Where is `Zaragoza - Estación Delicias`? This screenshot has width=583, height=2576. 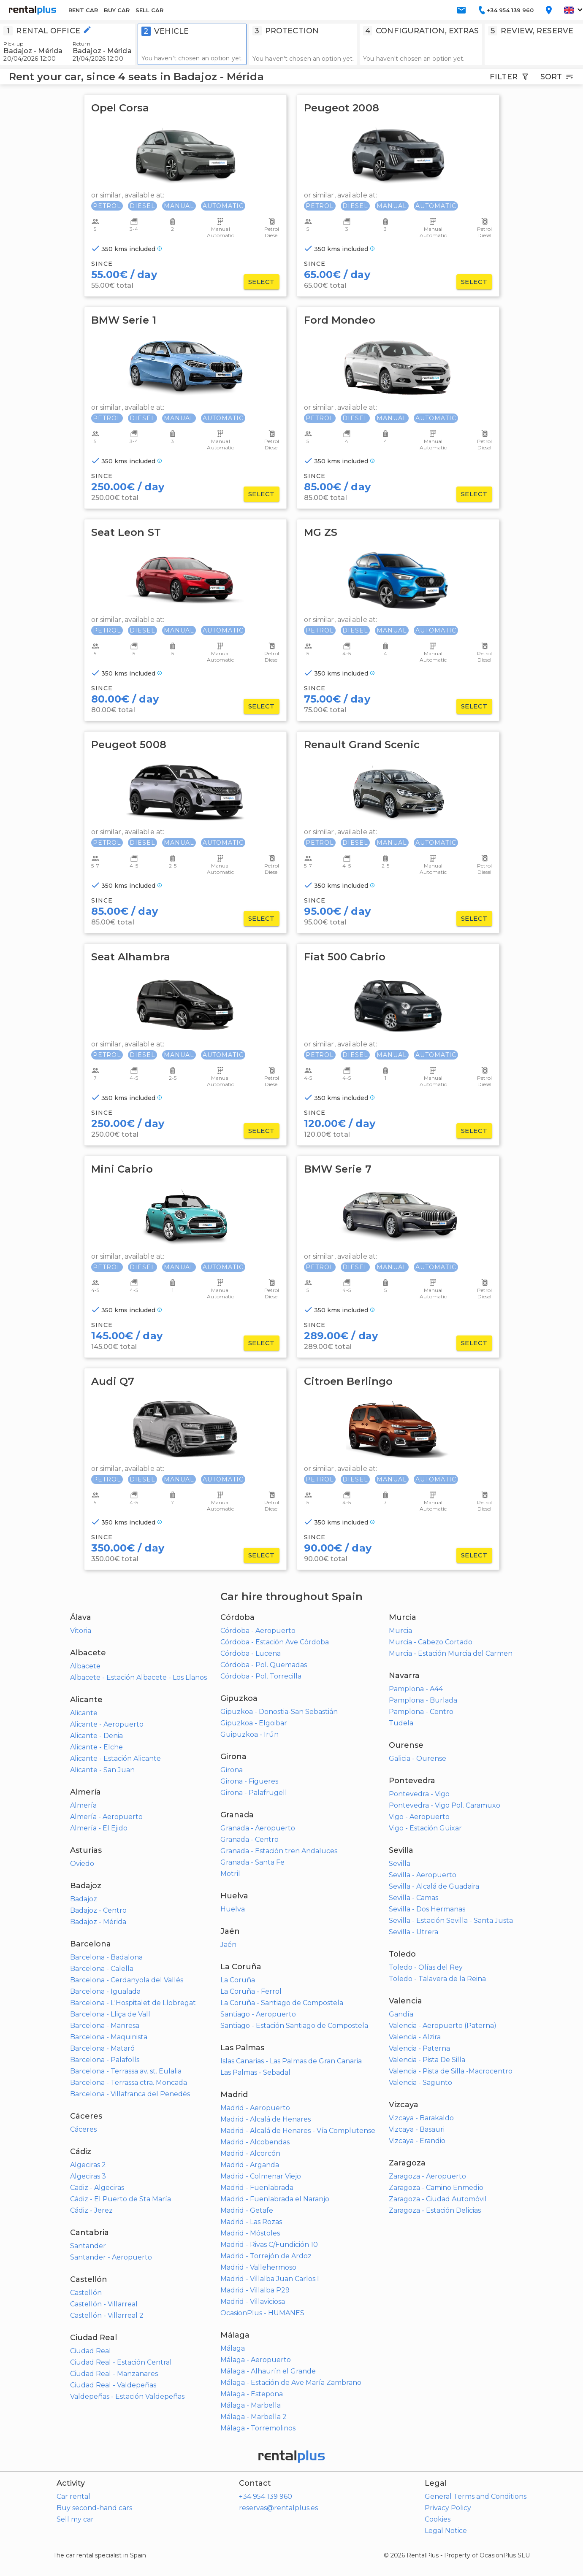 Zaragoza - Estación Delicias is located at coordinates (435, 2210).